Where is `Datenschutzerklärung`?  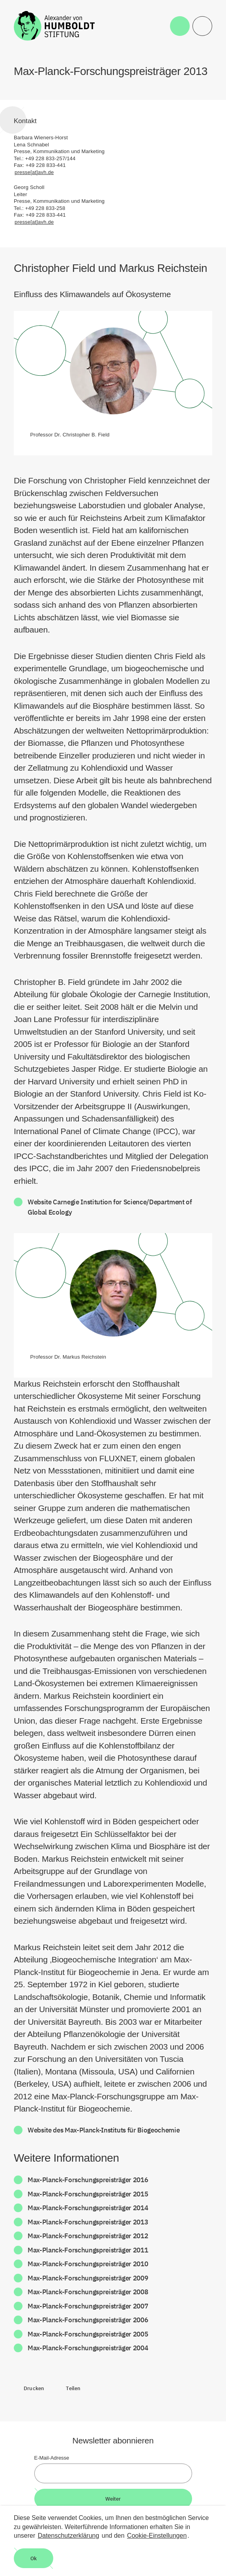
Datenschutzerklärung is located at coordinates (68, 2535).